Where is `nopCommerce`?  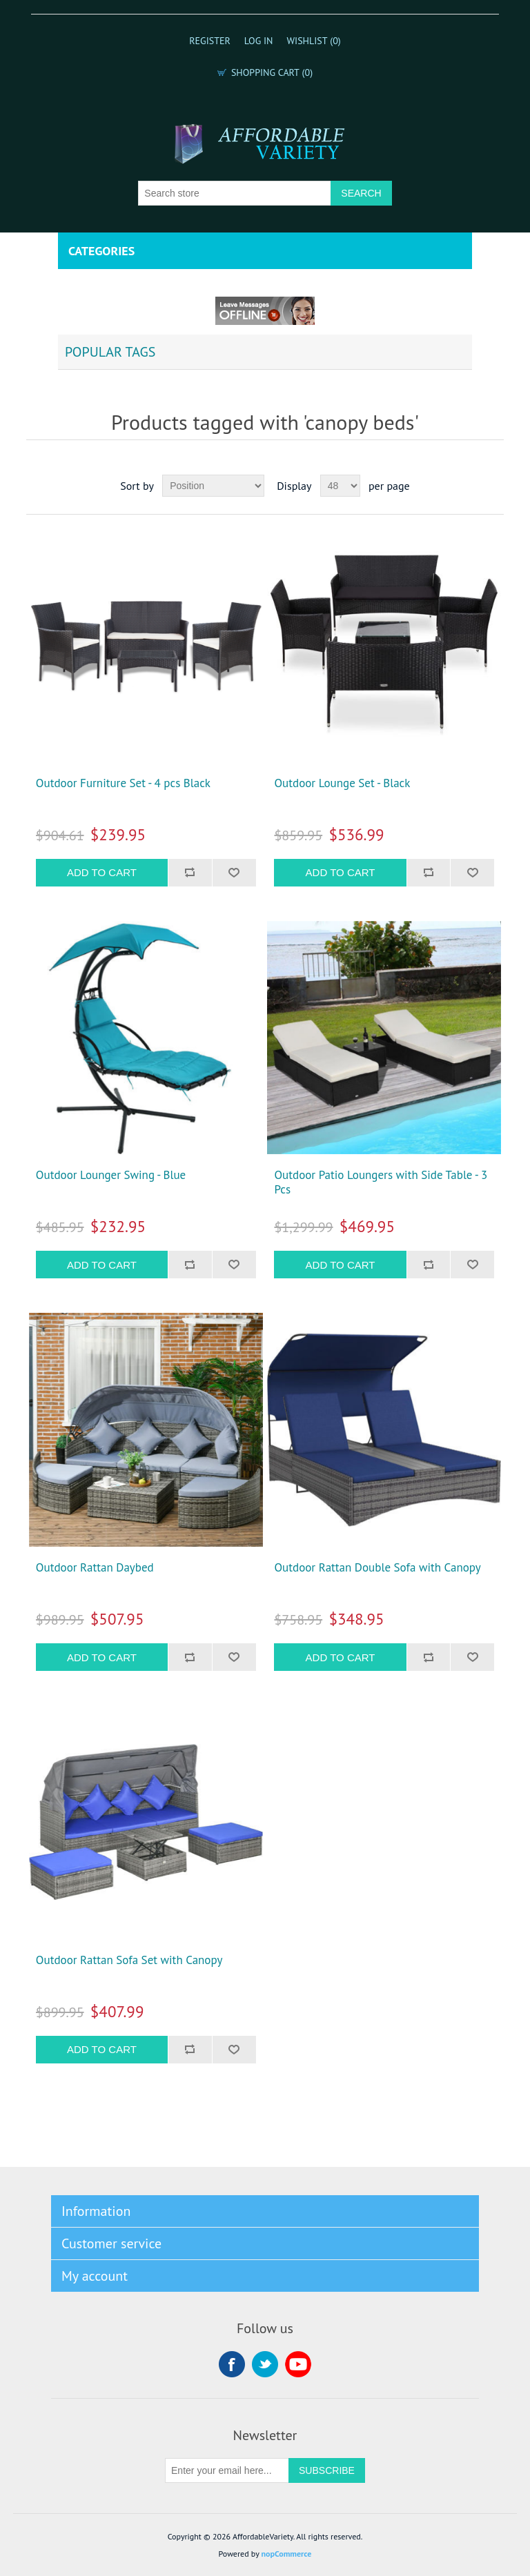
nopCommerce is located at coordinates (287, 2553).